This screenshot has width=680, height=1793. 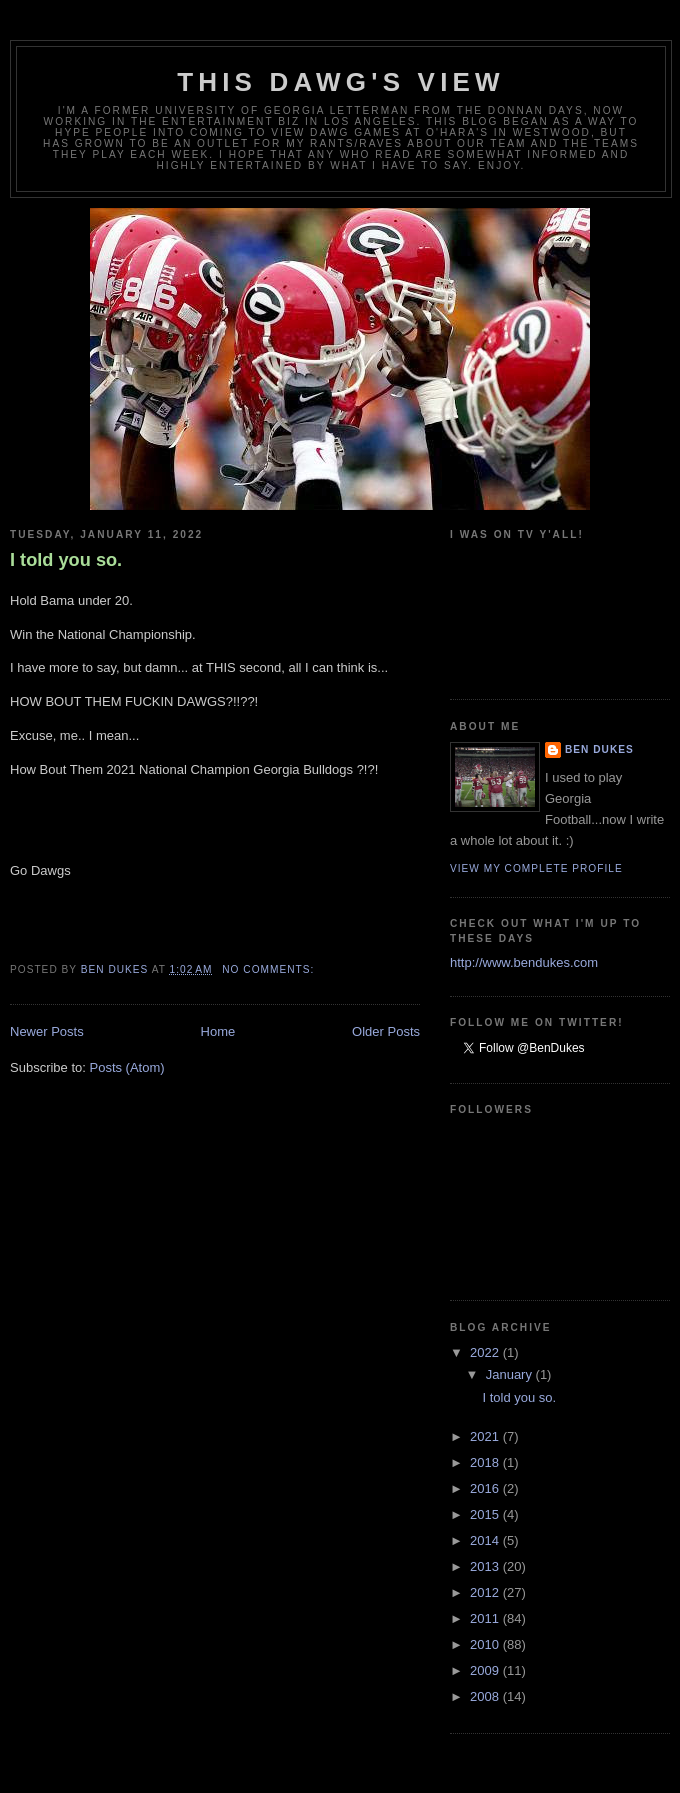 What do you see at coordinates (218, 1031) in the screenshot?
I see `Home` at bounding box center [218, 1031].